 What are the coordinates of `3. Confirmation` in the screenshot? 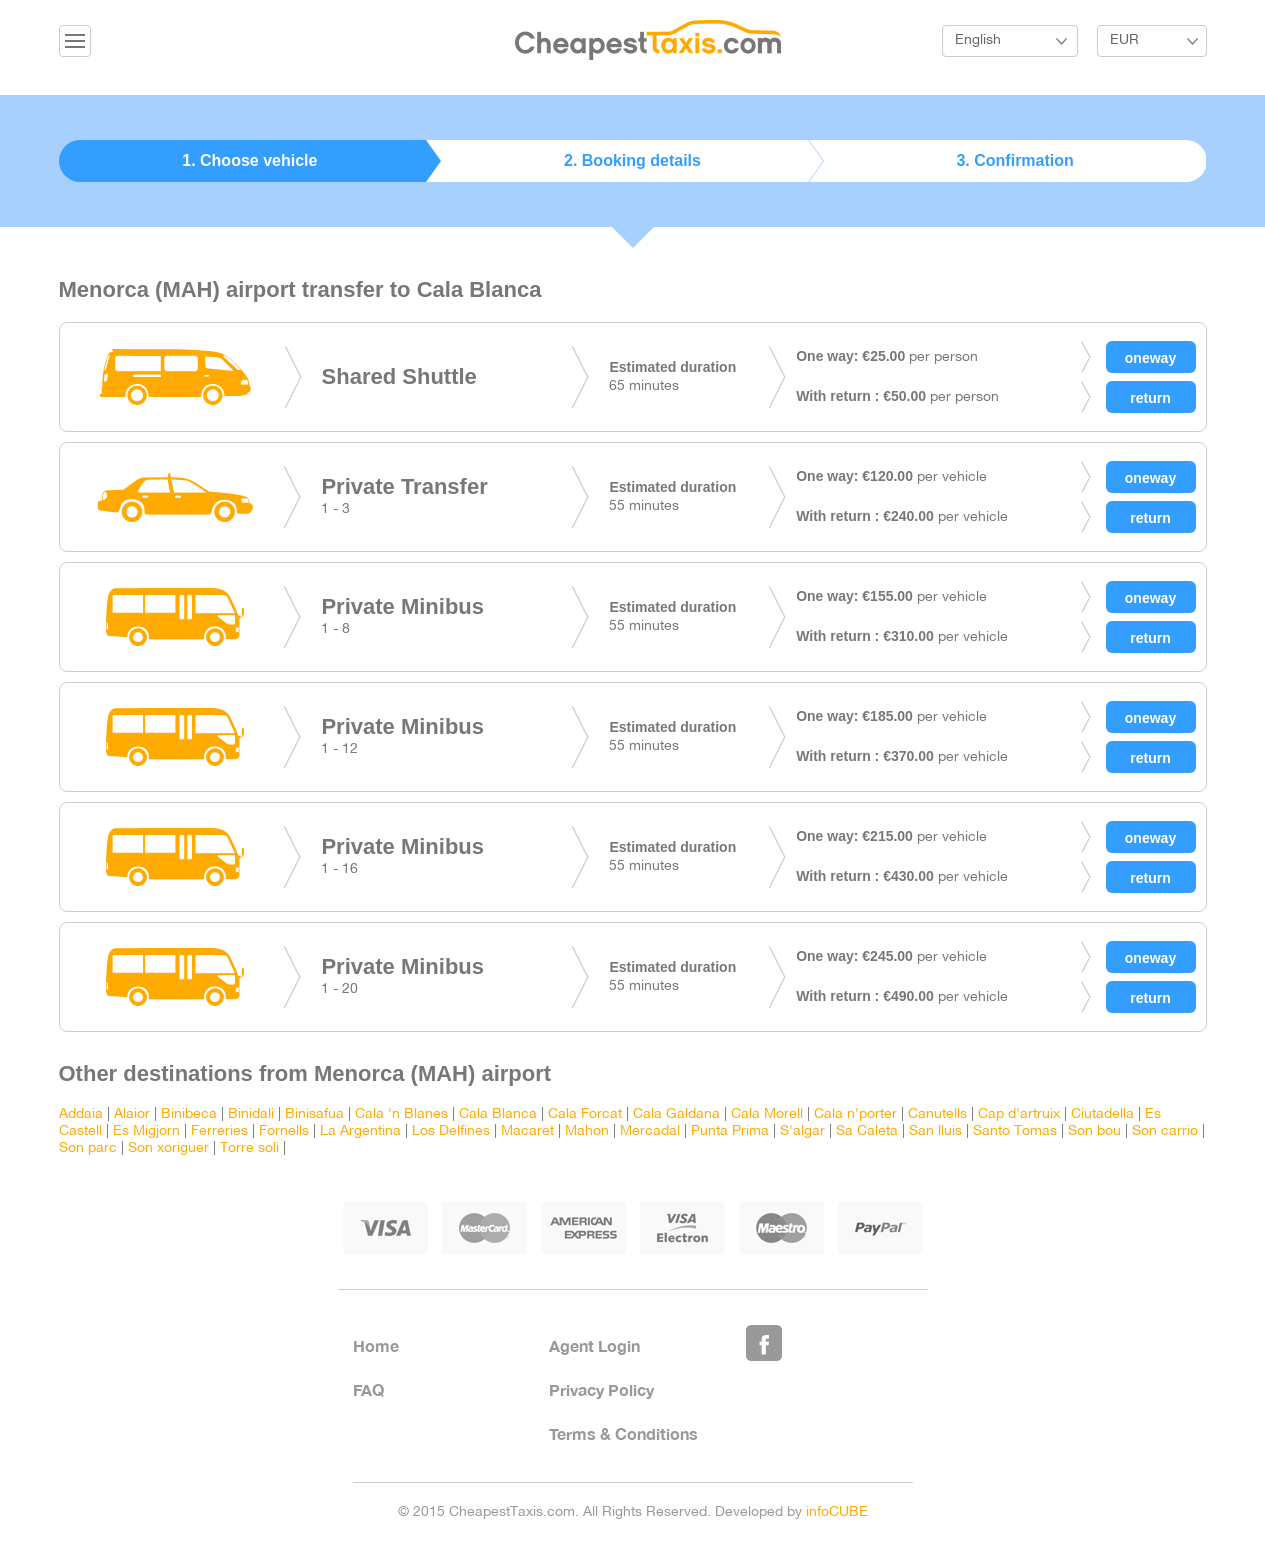 It's located at (1014, 160).